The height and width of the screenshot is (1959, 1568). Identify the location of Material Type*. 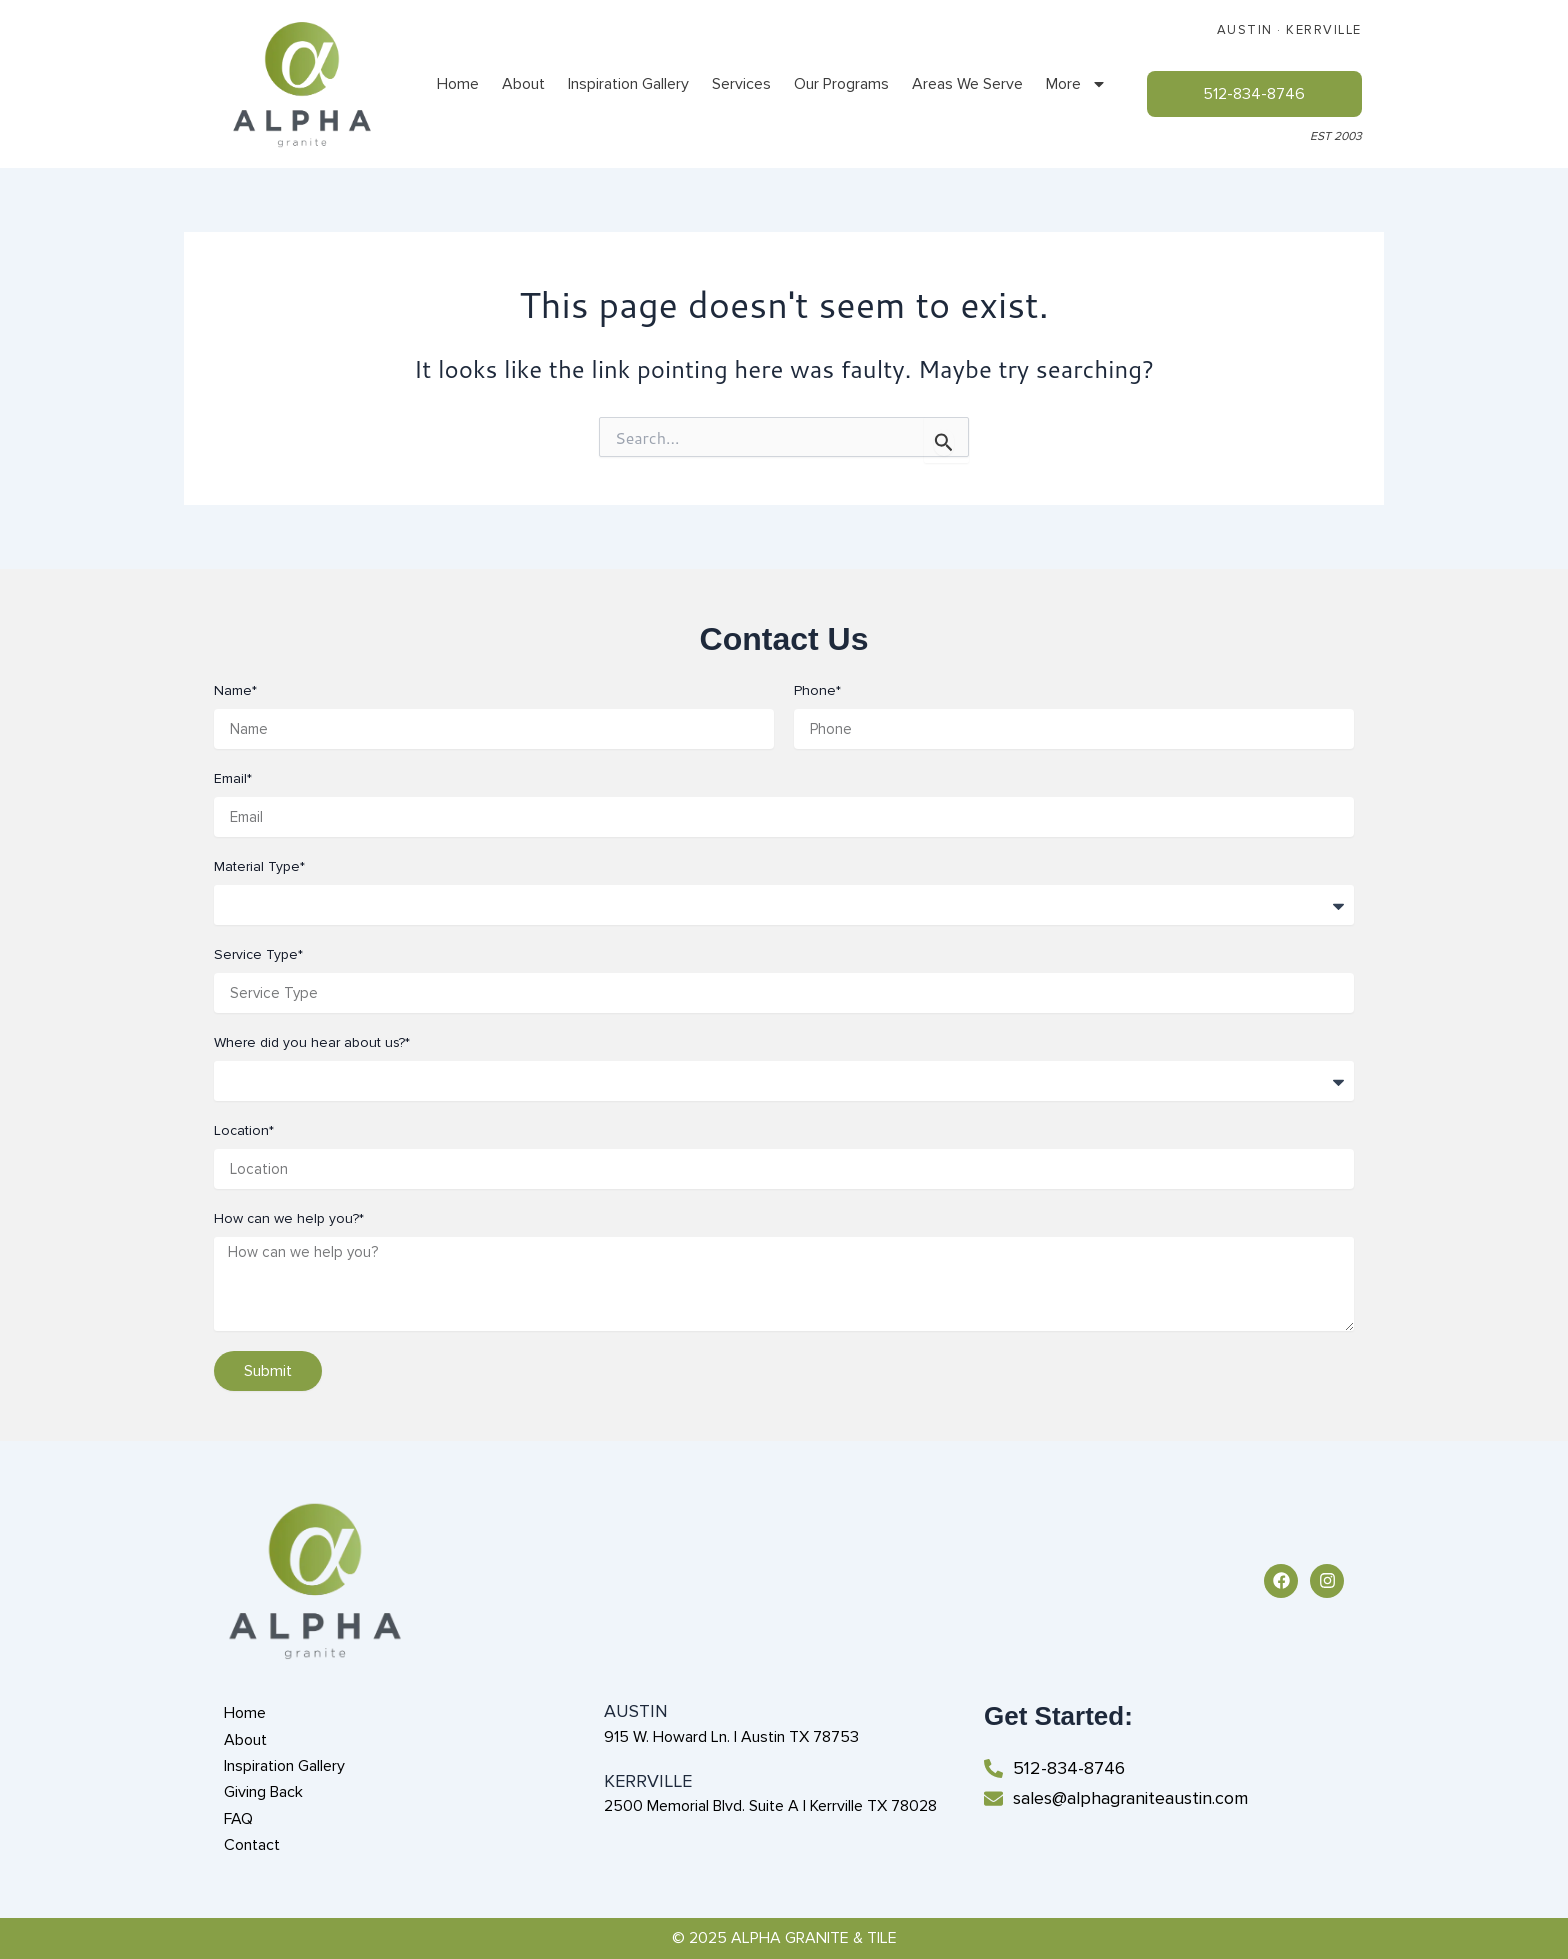
(259, 866).